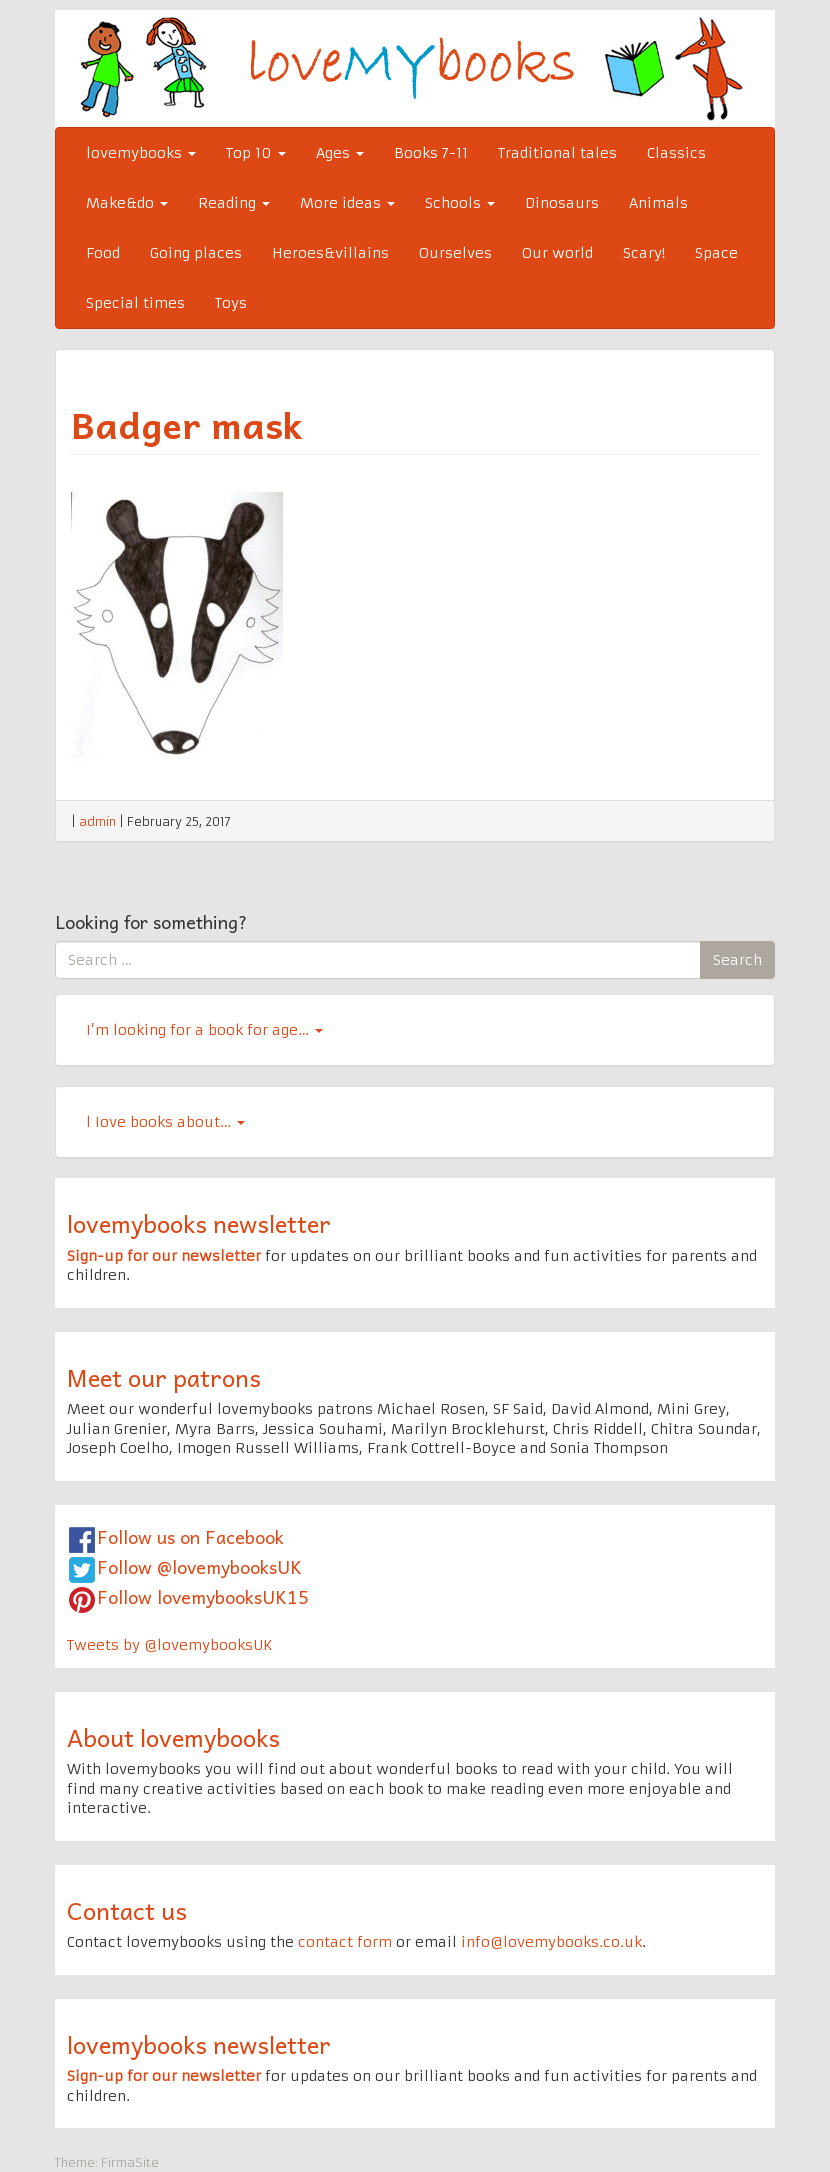 The width and height of the screenshot is (830, 2172). I want to click on Schools, so click(460, 203).